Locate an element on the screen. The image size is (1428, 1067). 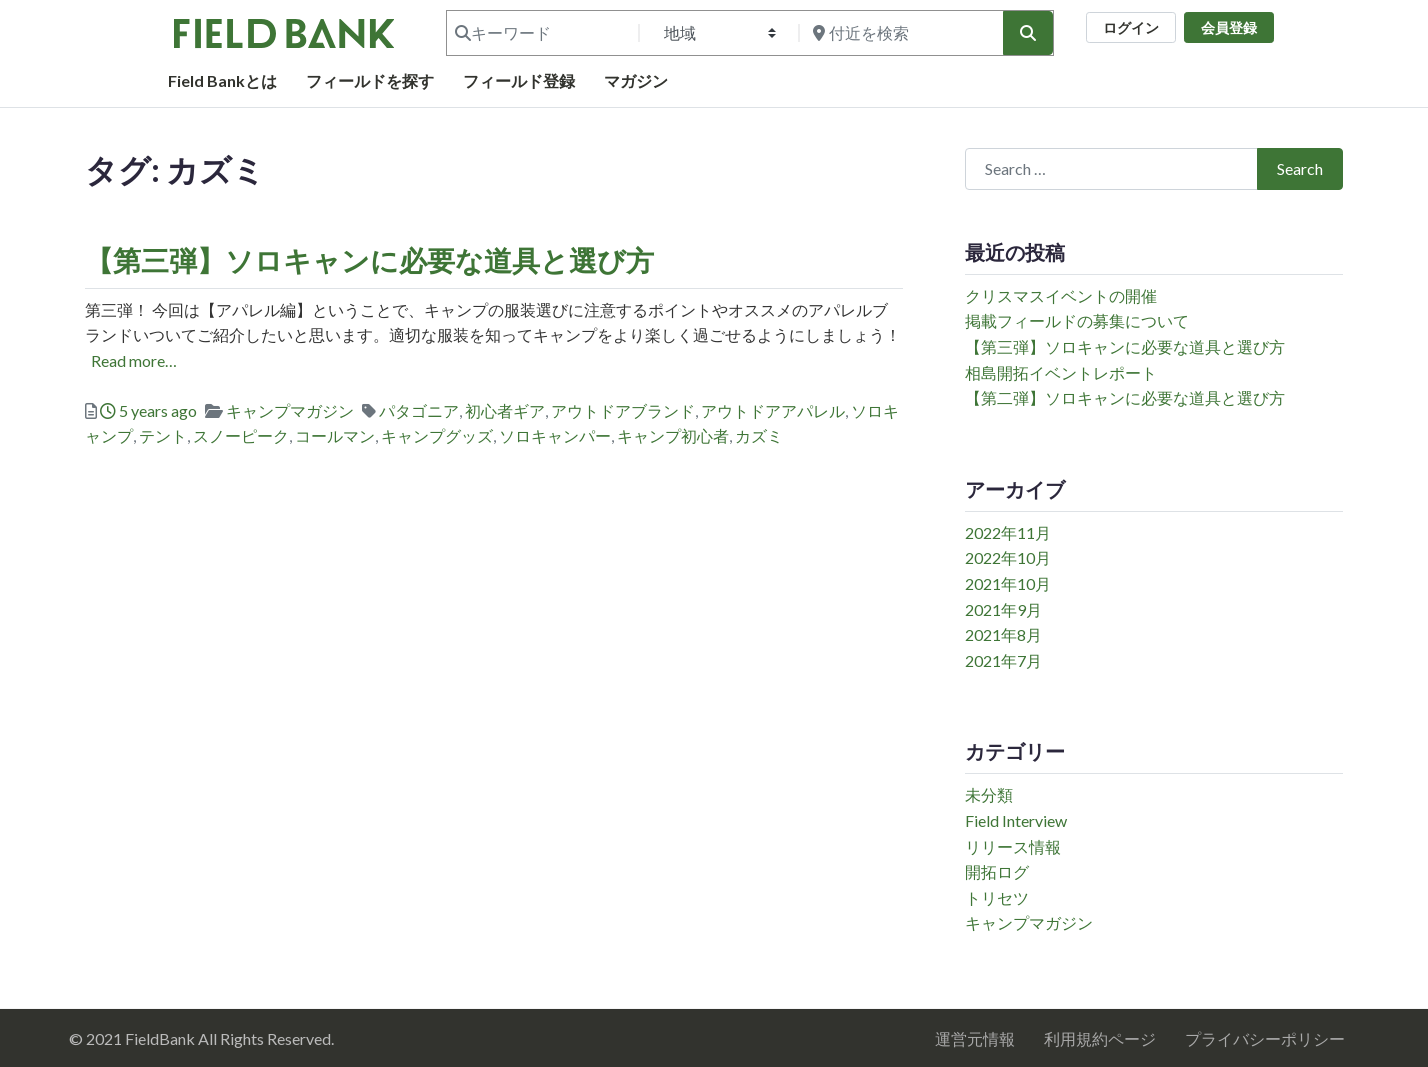
キャンプ初心者 is located at coordinates (673, 435).